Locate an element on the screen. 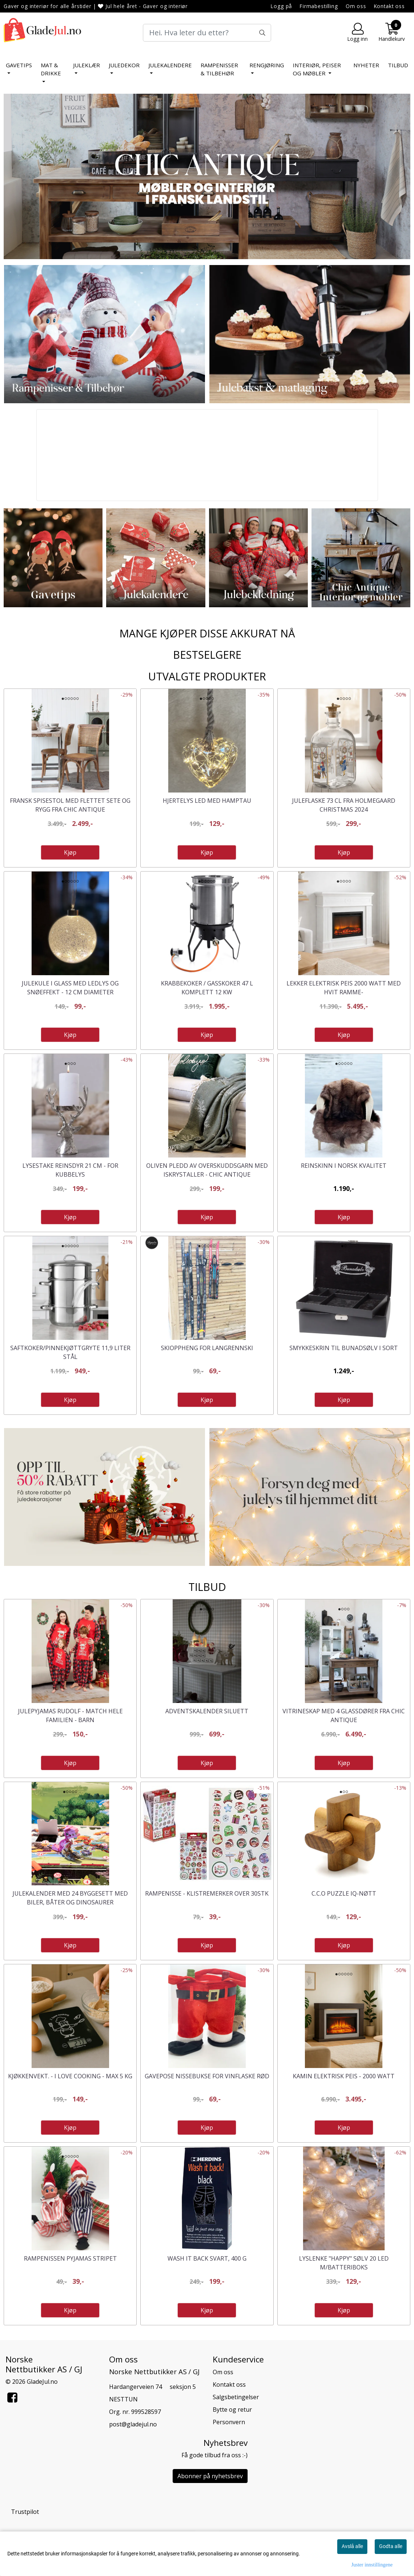 The image size is (414, 2576). [Search] is located at coordinates (207, 33).